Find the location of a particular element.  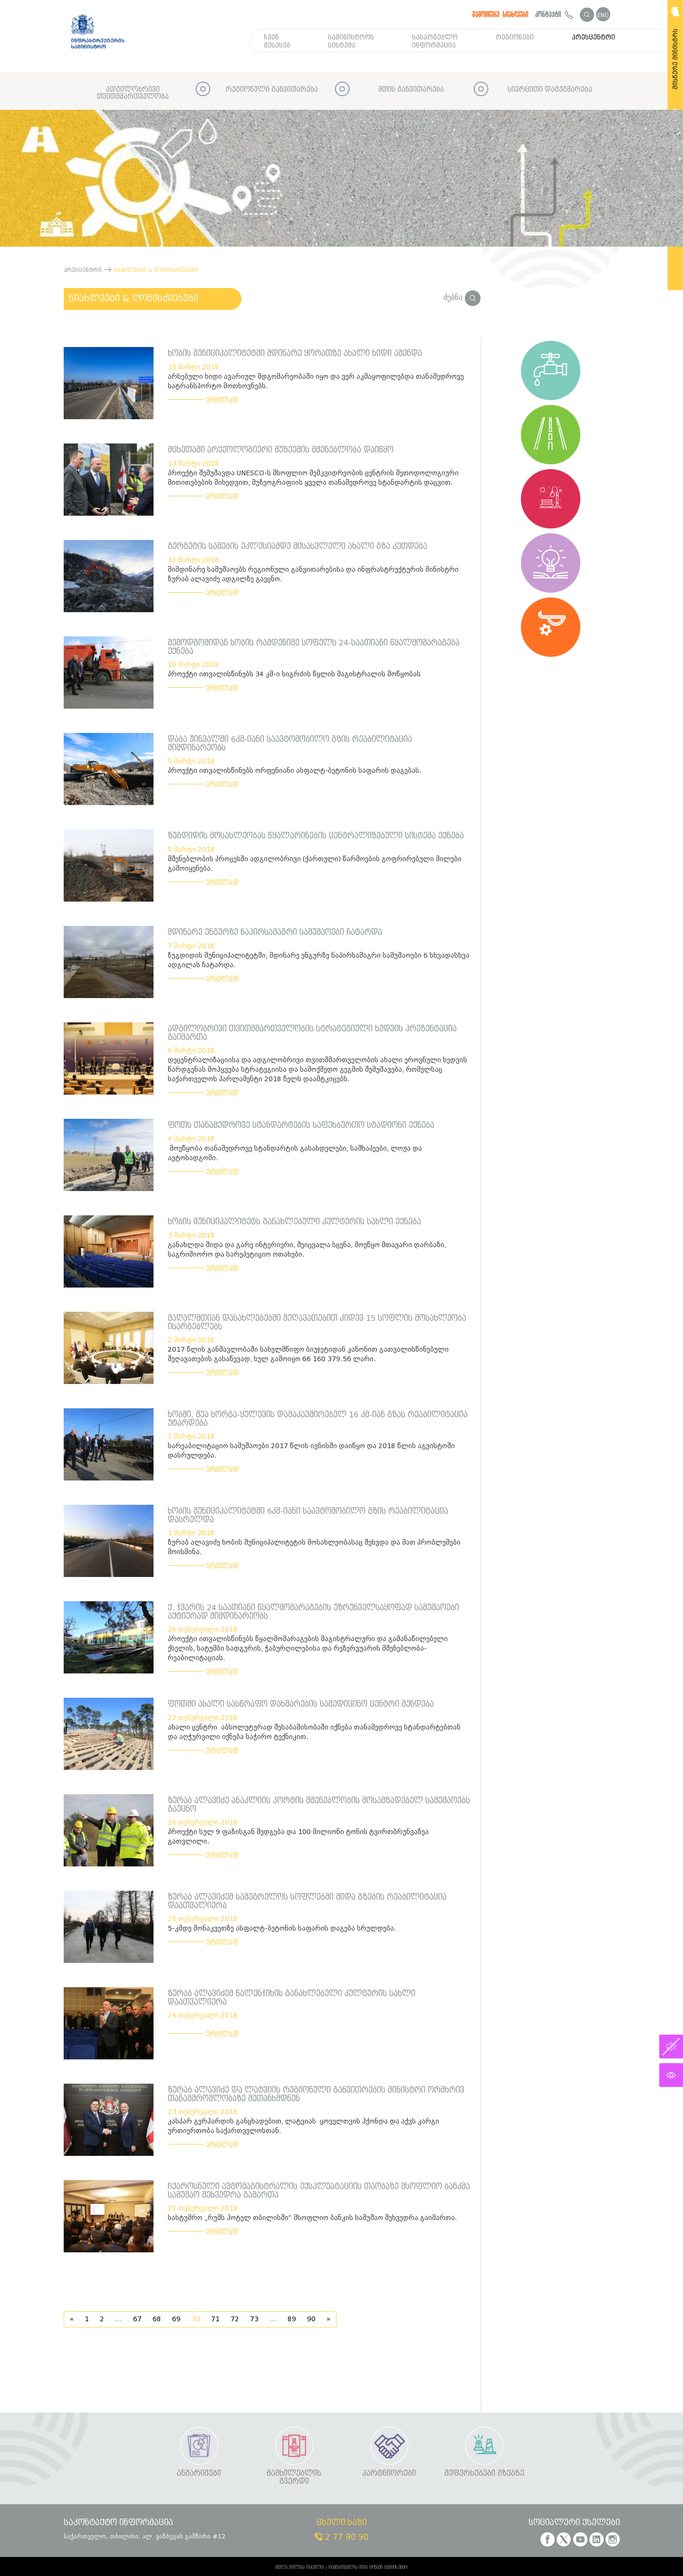

ზუგდიდის მოსახლეობას წყალარინების ცენტრალიზებული სისტემა ექნება is located at coordinates (316, 835).